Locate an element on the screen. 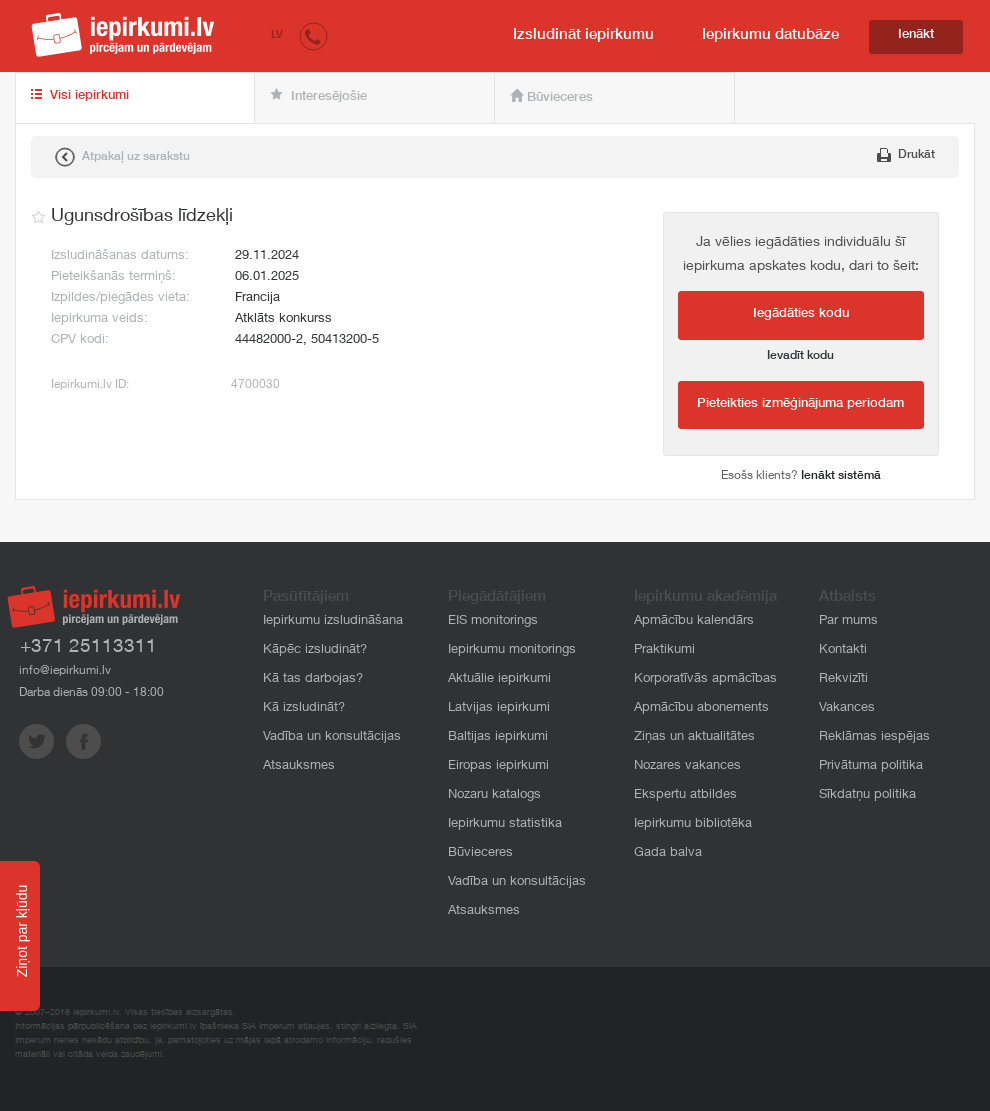 Image resolution: width=990 pixels, height=1111 pixels. Sīkdatņu politika is located at coordinates (867, 795).